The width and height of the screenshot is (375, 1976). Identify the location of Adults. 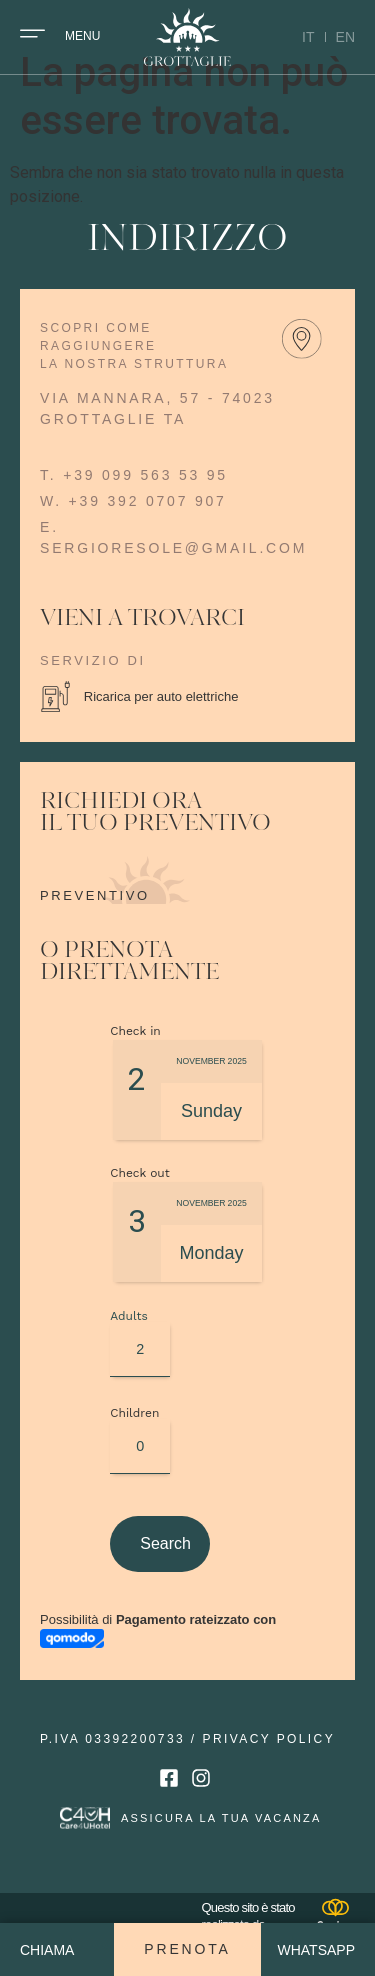
(121, 1350).